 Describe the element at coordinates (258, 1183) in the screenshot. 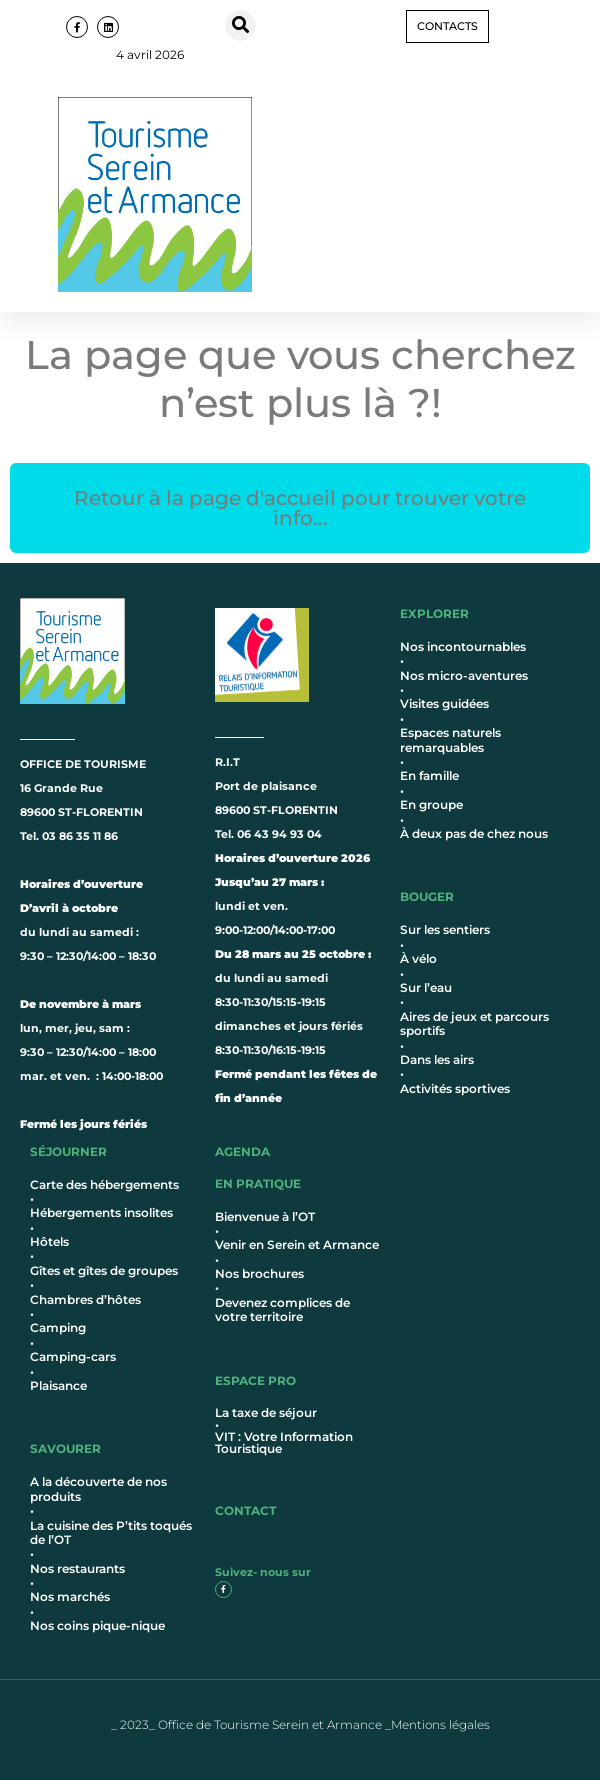

I see `en pratique` at that location.